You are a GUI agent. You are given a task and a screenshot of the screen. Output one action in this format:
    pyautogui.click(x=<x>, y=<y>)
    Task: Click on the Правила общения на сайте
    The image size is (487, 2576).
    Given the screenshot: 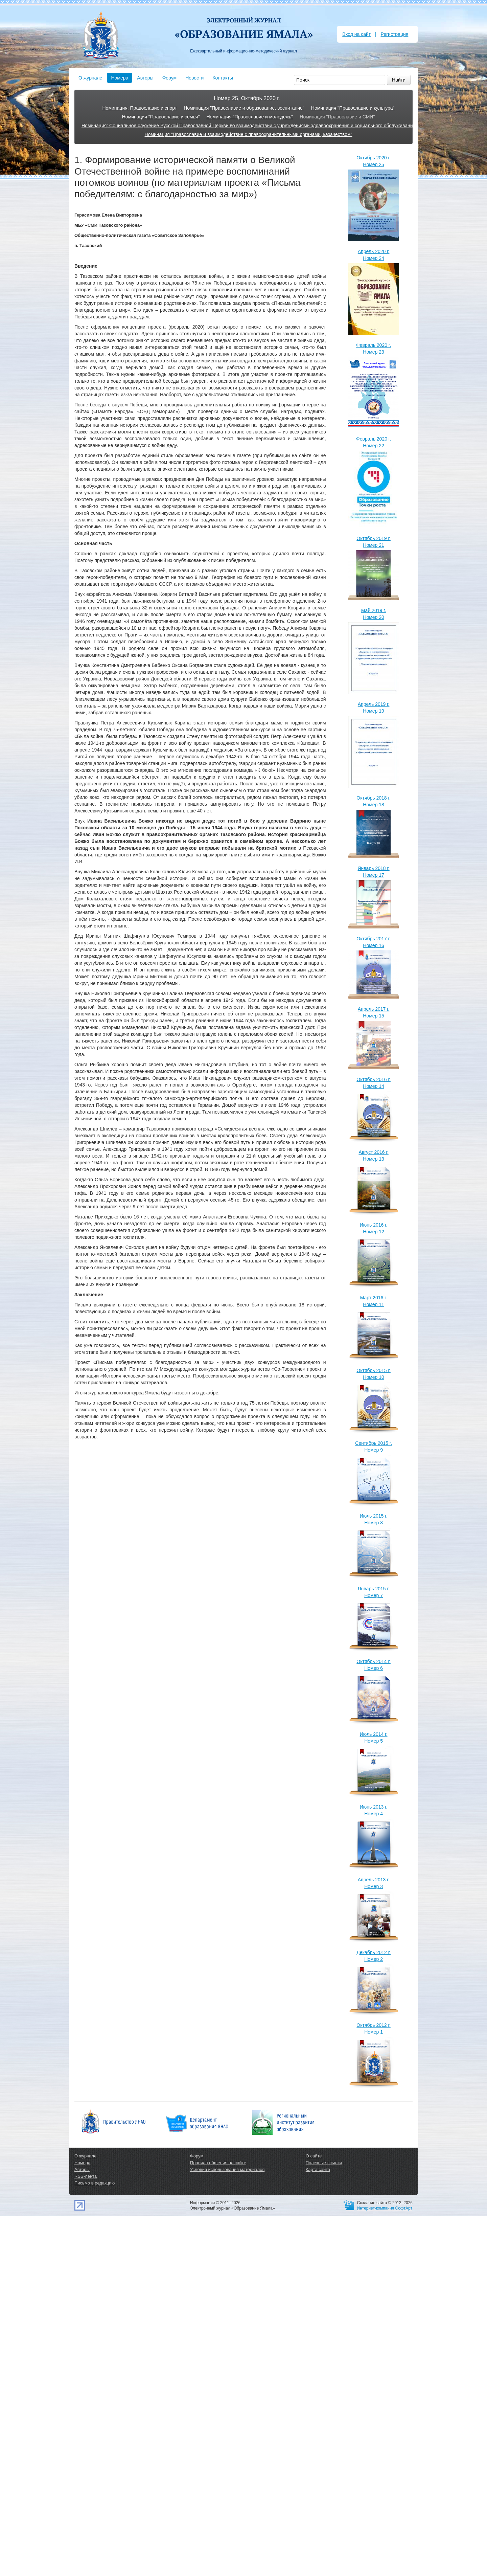 What is the action you would take?
    pyautogui.click(x=218, y=2162)
    